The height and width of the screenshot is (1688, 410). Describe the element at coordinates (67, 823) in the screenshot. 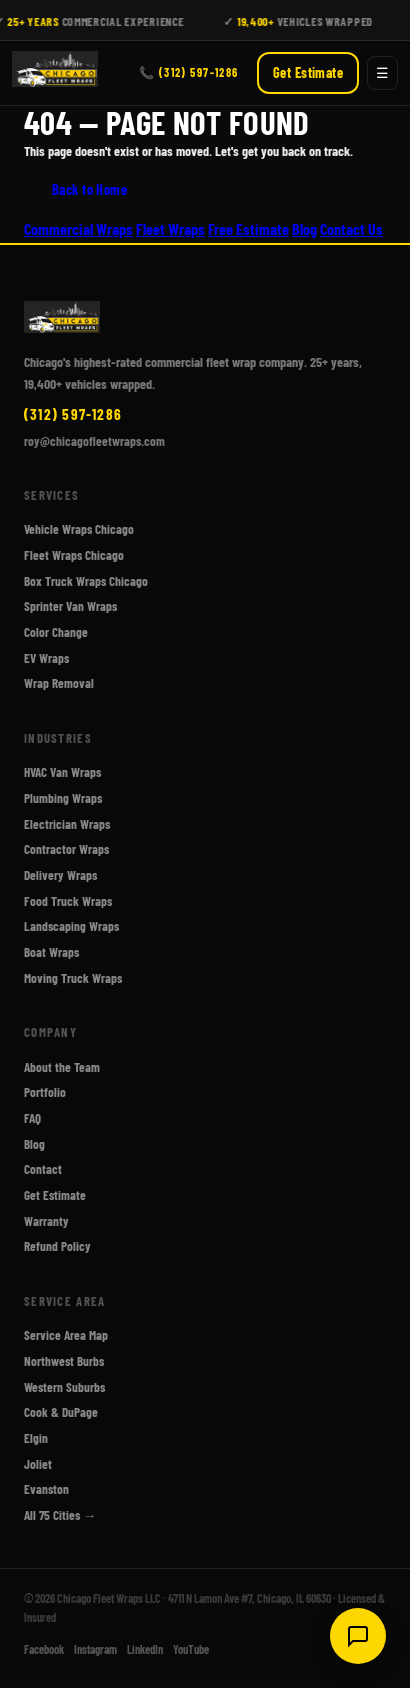

I see `Electrician Wraps` at that location.